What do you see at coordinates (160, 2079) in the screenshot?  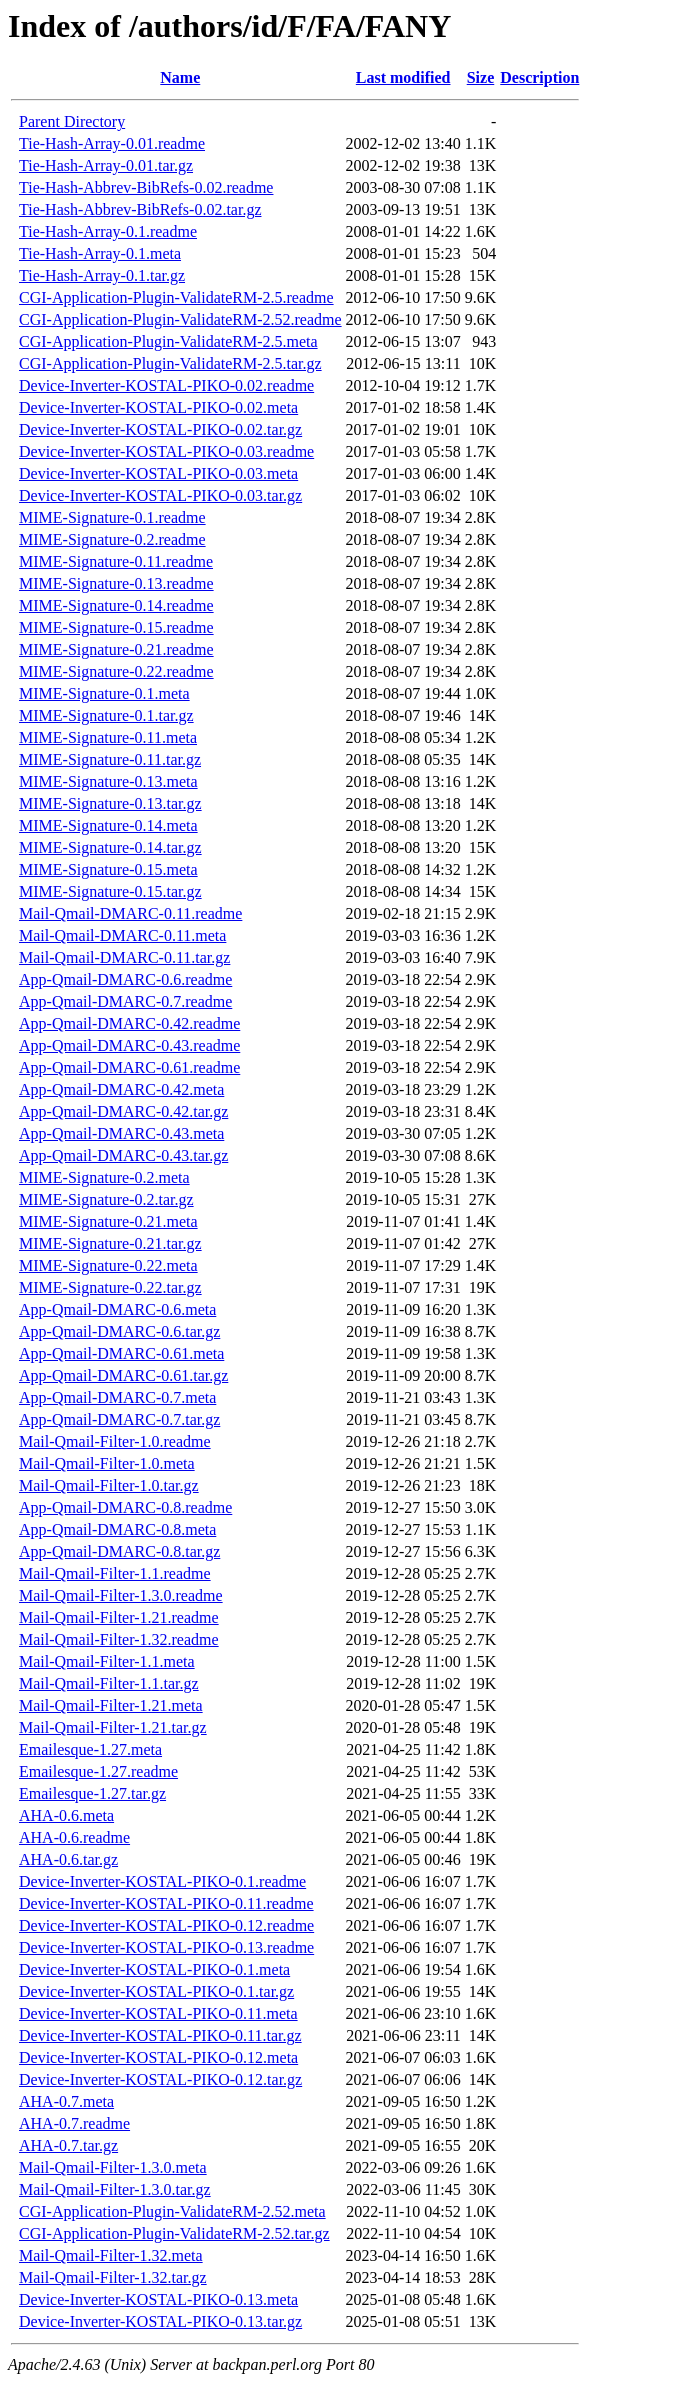 I see `Device-Inverter-KOSTAL-PIKO-0.12.tar.gz` at bounding box center [160, 2079].